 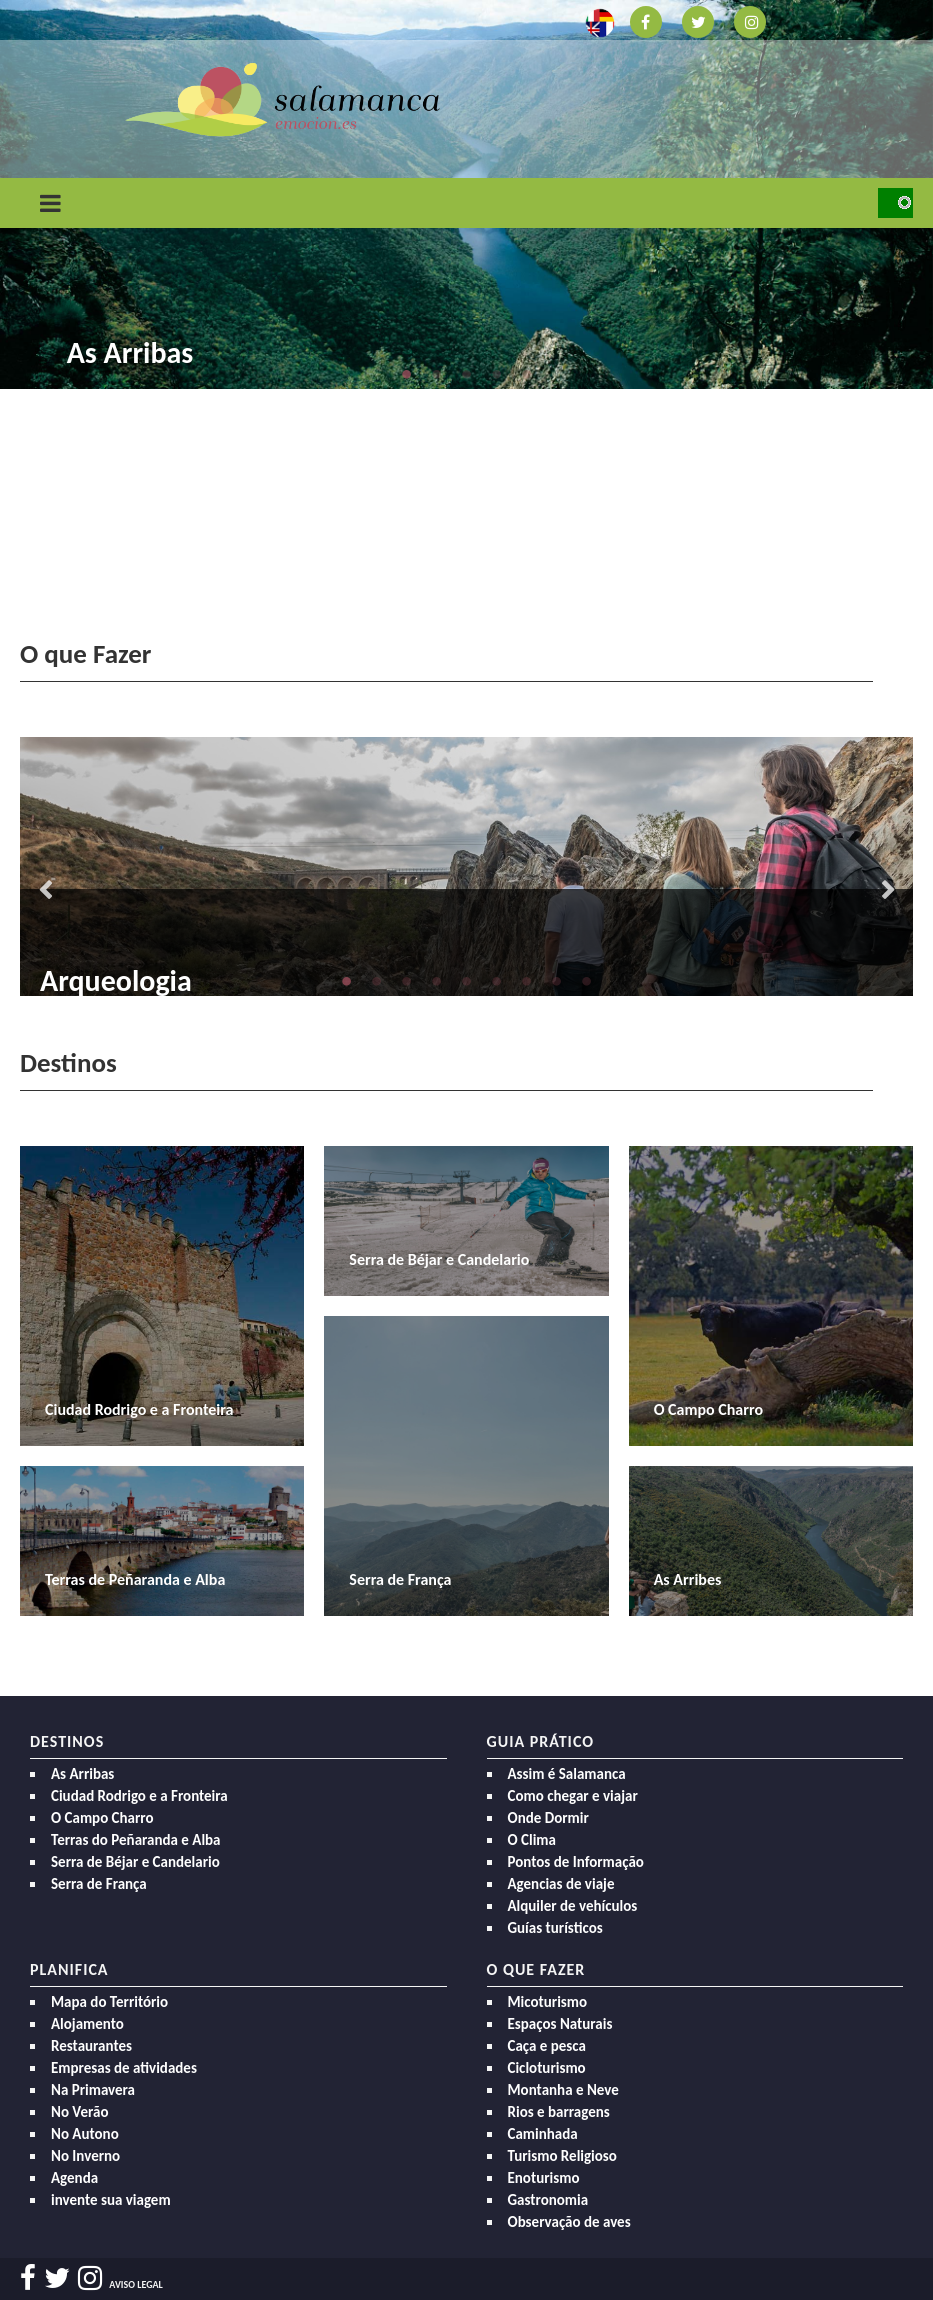 I want to click on Cicloturismo, so click(x=547, y=2068).